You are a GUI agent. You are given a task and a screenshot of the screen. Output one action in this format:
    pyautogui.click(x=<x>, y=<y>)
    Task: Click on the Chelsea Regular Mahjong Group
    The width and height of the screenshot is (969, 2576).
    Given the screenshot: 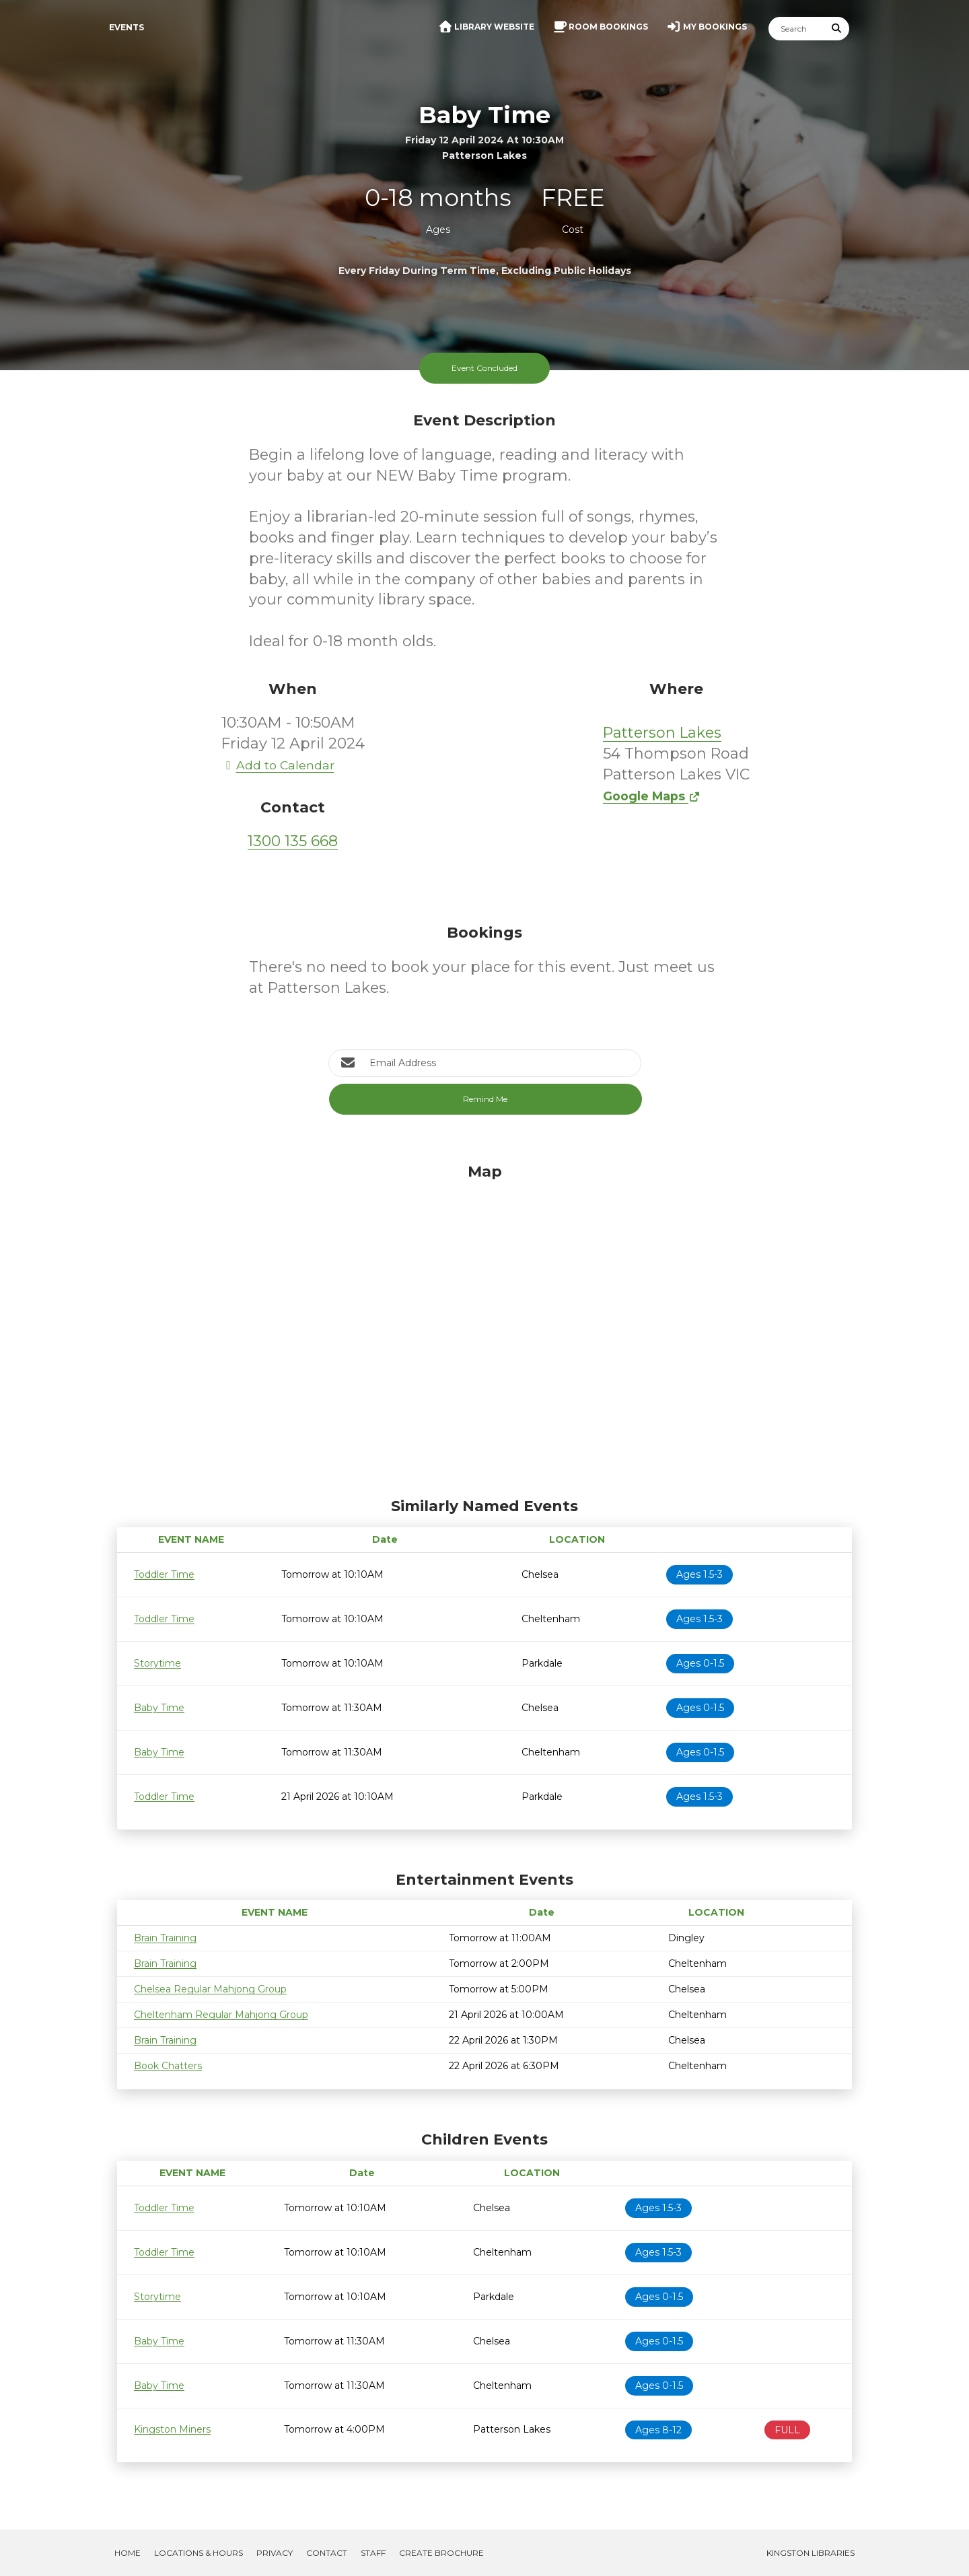 What is the action you would take?
    pyautogui.click(x=210, y=1989)
    